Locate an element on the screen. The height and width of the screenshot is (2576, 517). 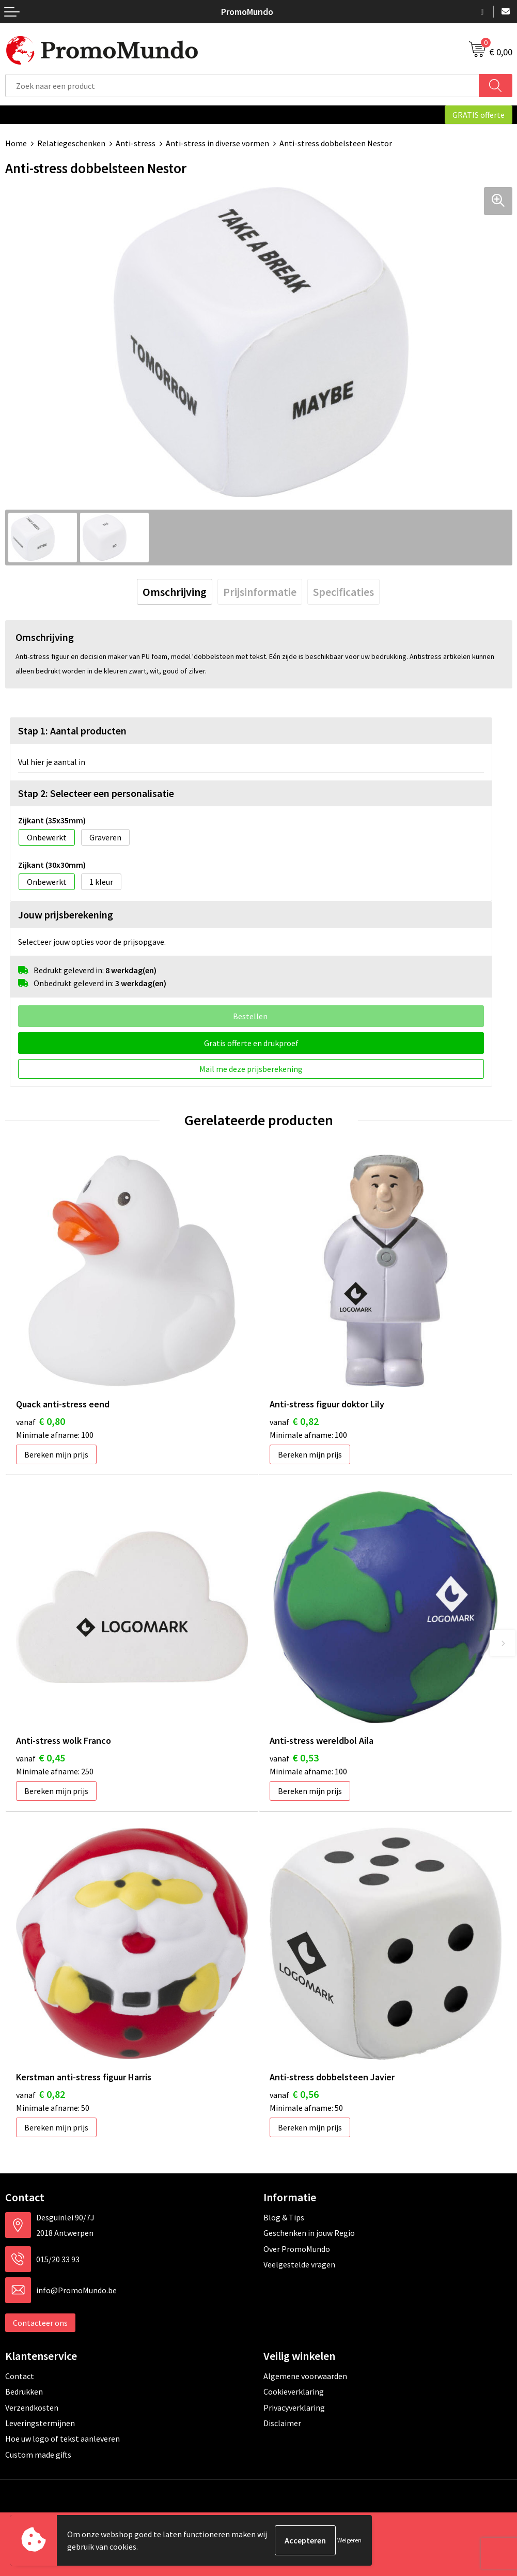
Omschrijving [presentation] is located at coordinates (175, 592).